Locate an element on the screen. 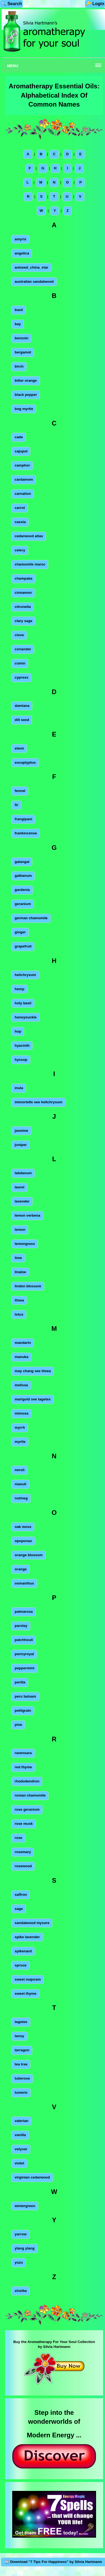 This screenshot has width=105, height=2576. pennyroyal is located at coordinates (24, 1654).